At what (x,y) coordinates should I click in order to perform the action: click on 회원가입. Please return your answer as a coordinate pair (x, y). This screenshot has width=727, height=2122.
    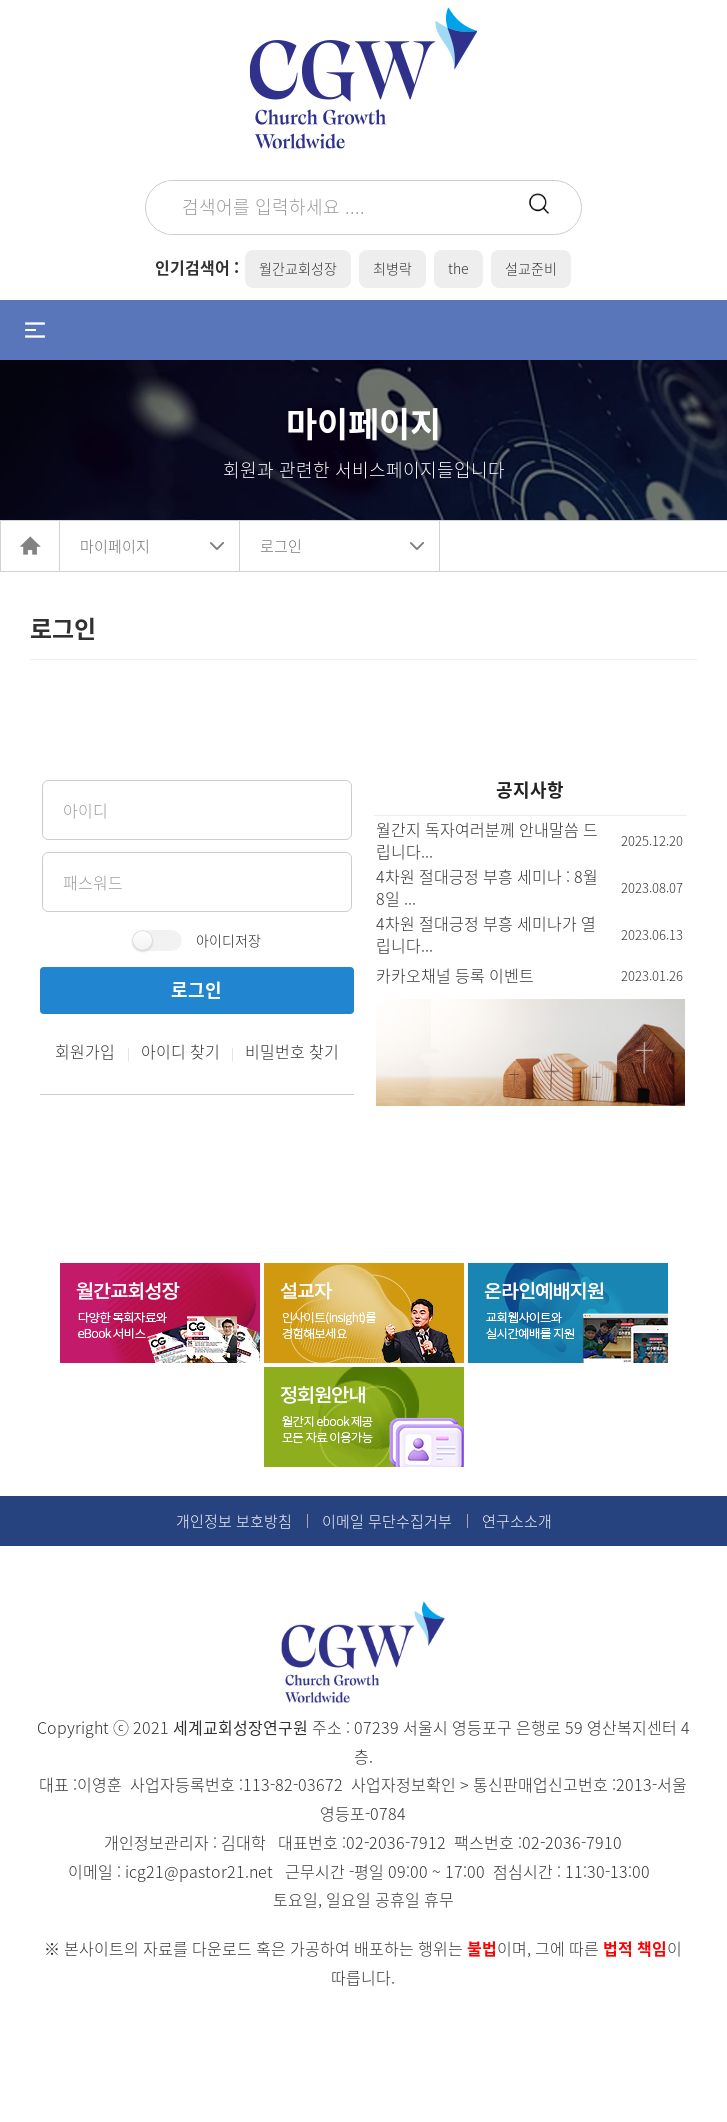
    Looking at the image, I should click on (85, 1051).